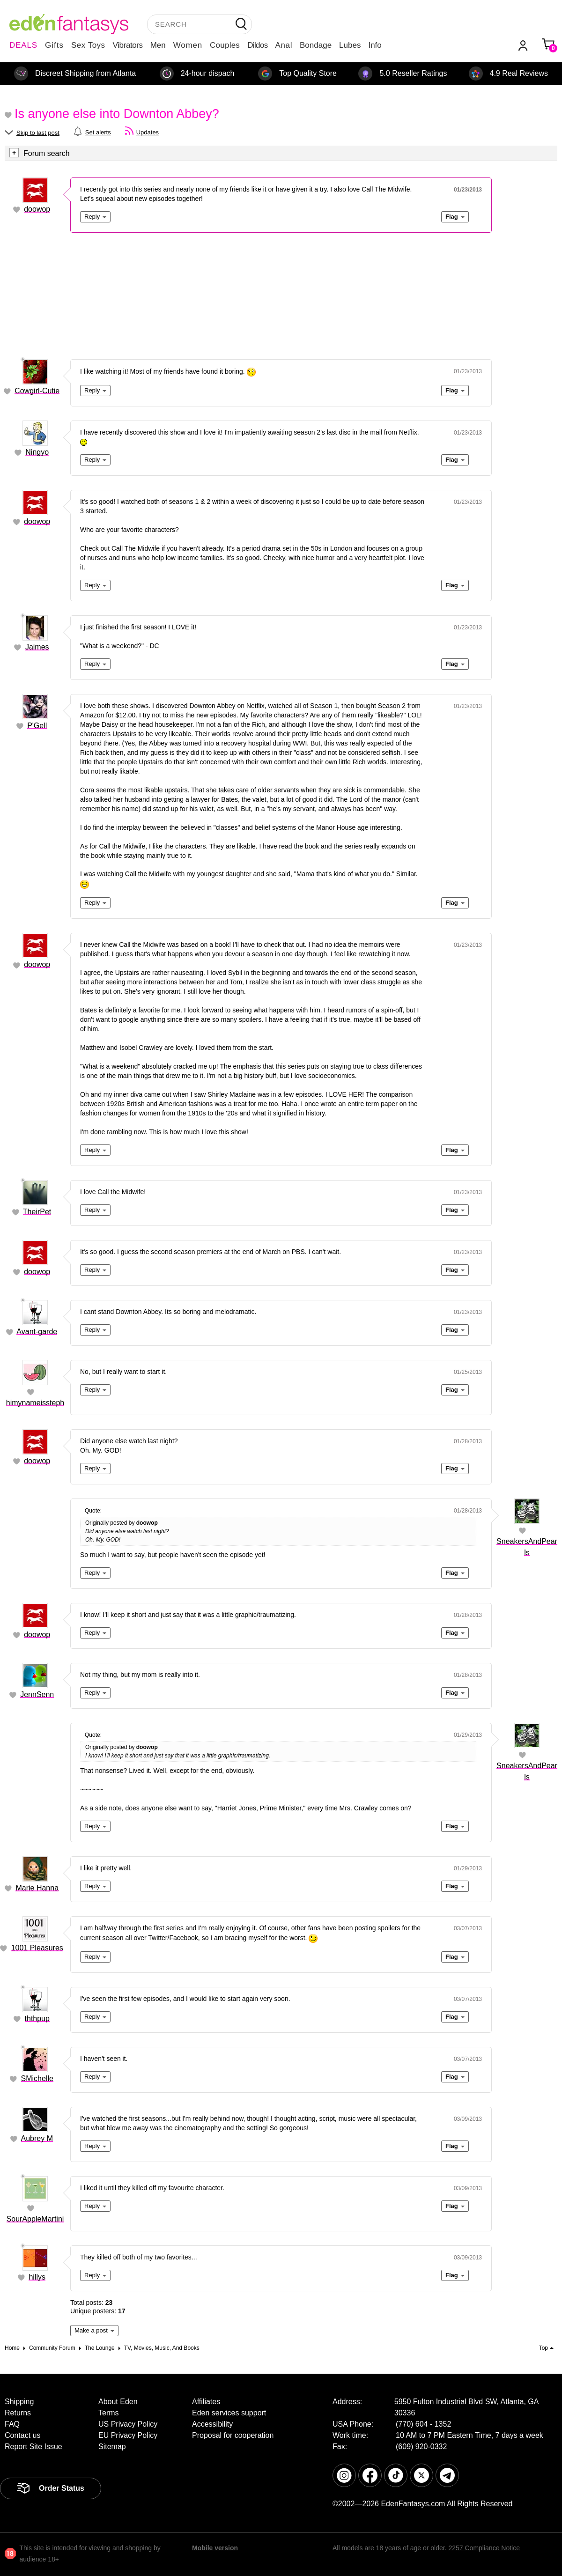 The image size is (562, 2576). Describe the element at coordinates (127, 2435) in the screenshot. I see `EU Privacy Policy` at that location.